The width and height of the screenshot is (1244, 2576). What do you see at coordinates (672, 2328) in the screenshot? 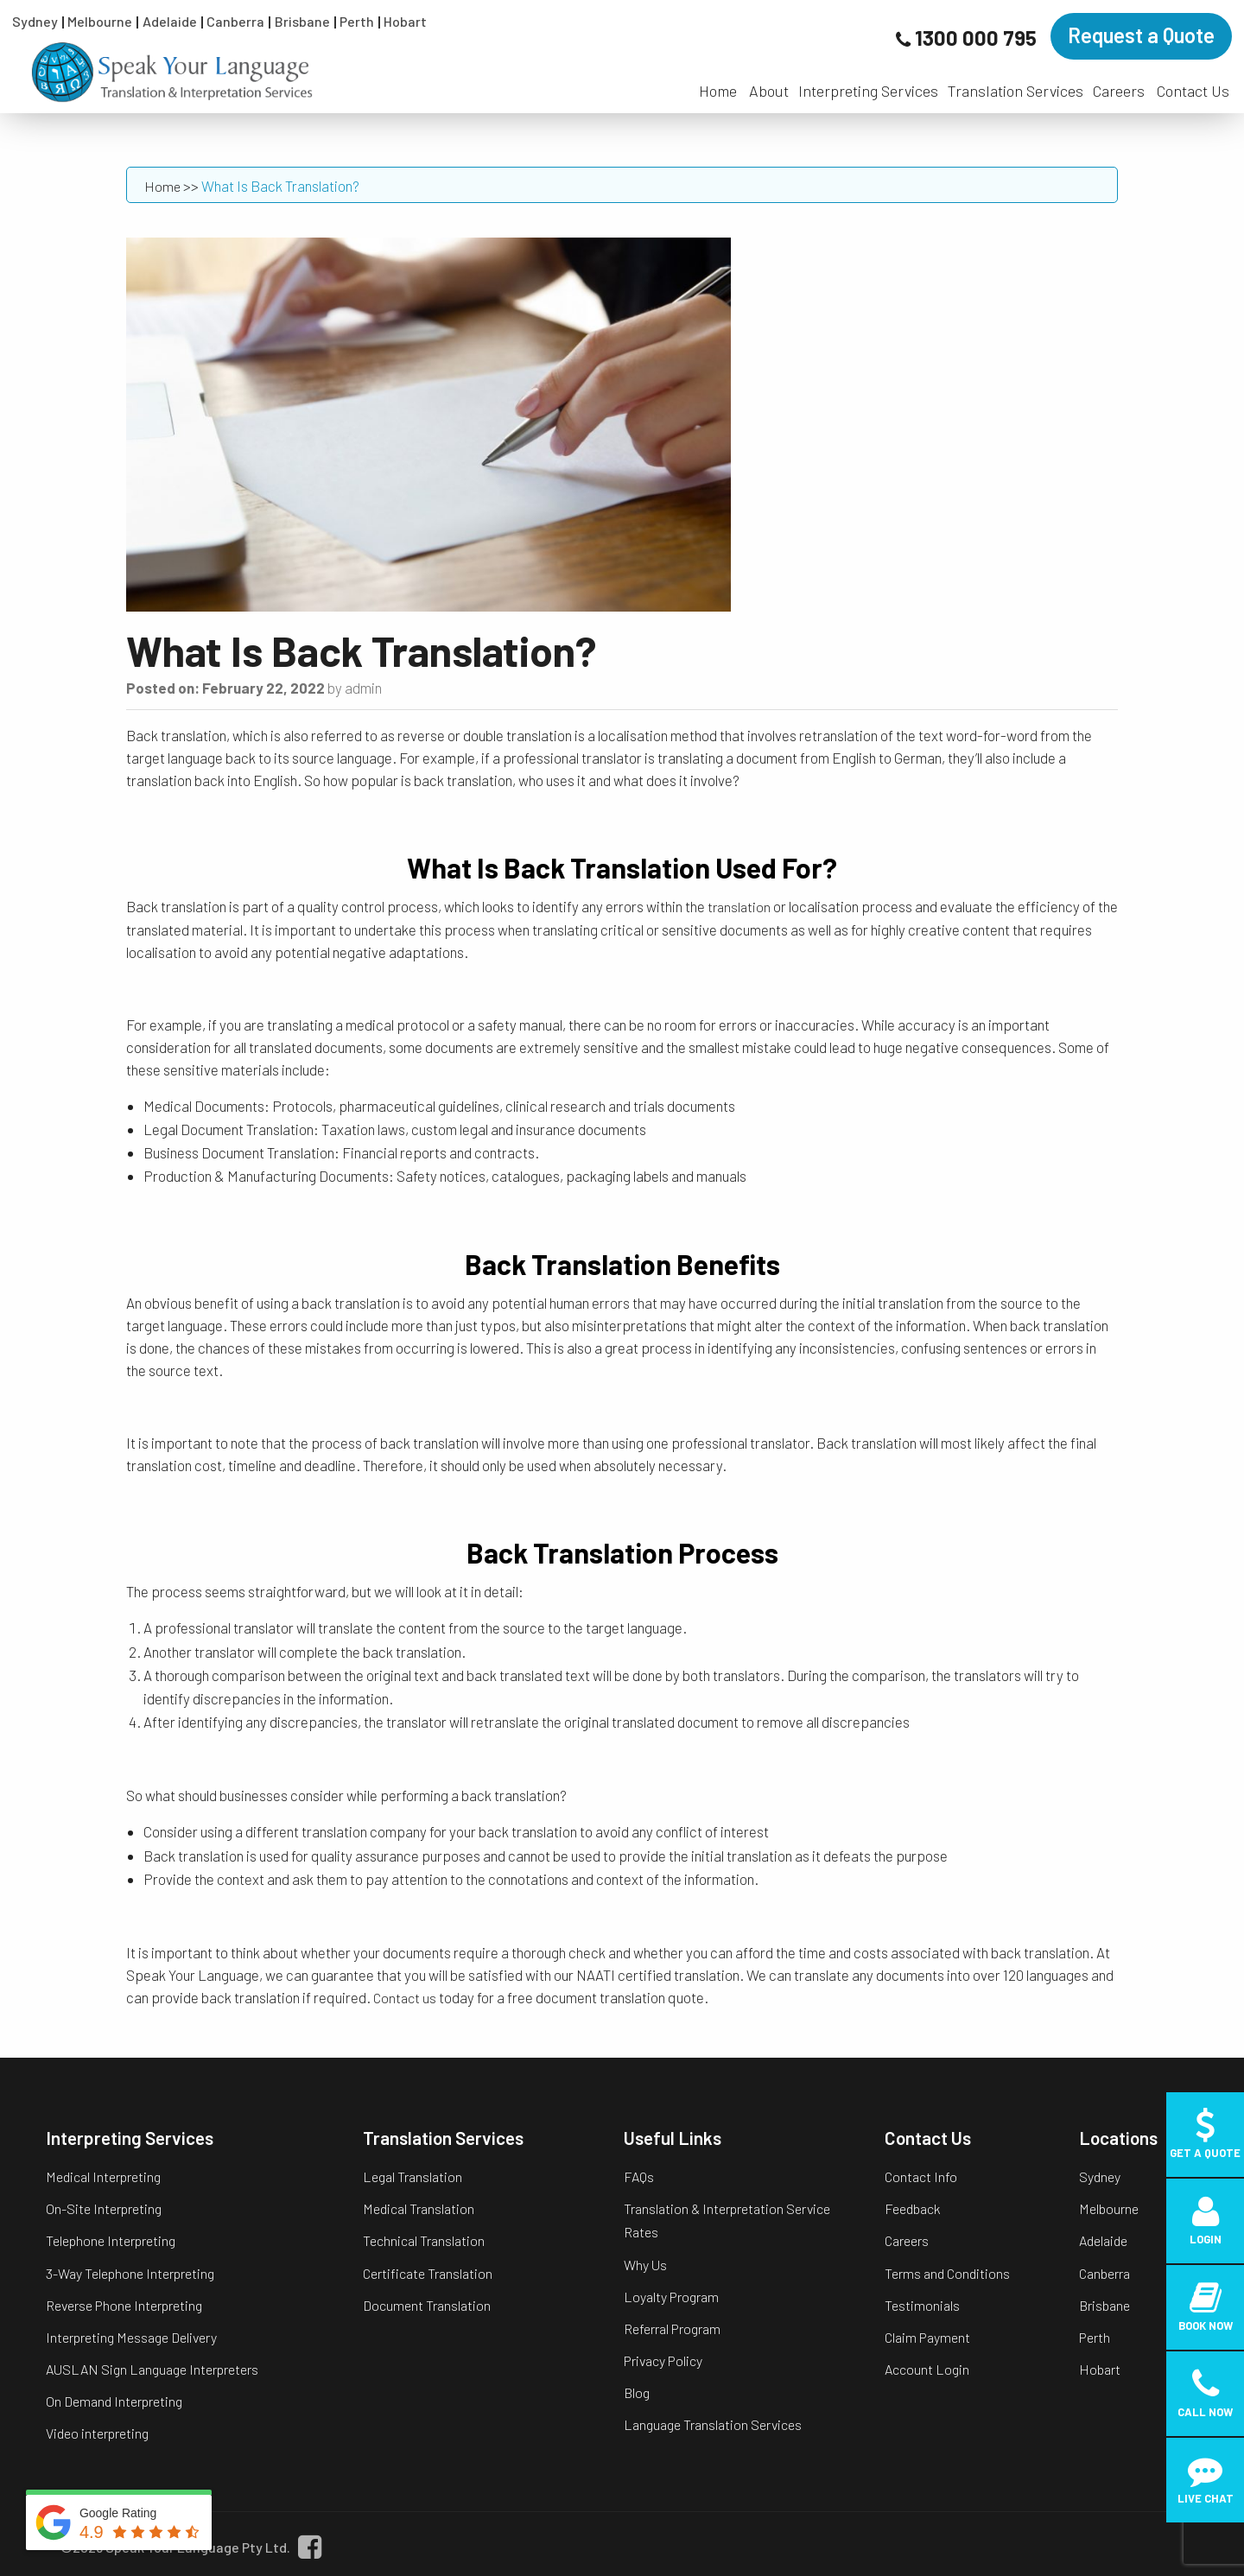
I see `Referral Program` at bounding box center [672, 2328].